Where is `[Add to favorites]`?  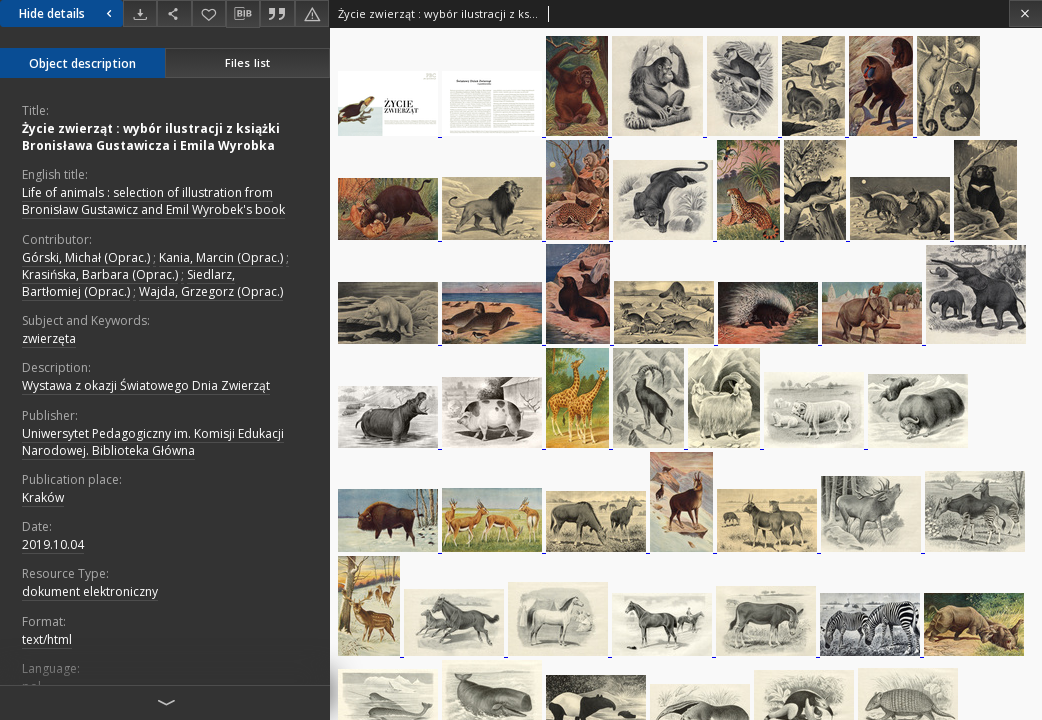
[Add to favorites] is located at coordinates (209, 13).